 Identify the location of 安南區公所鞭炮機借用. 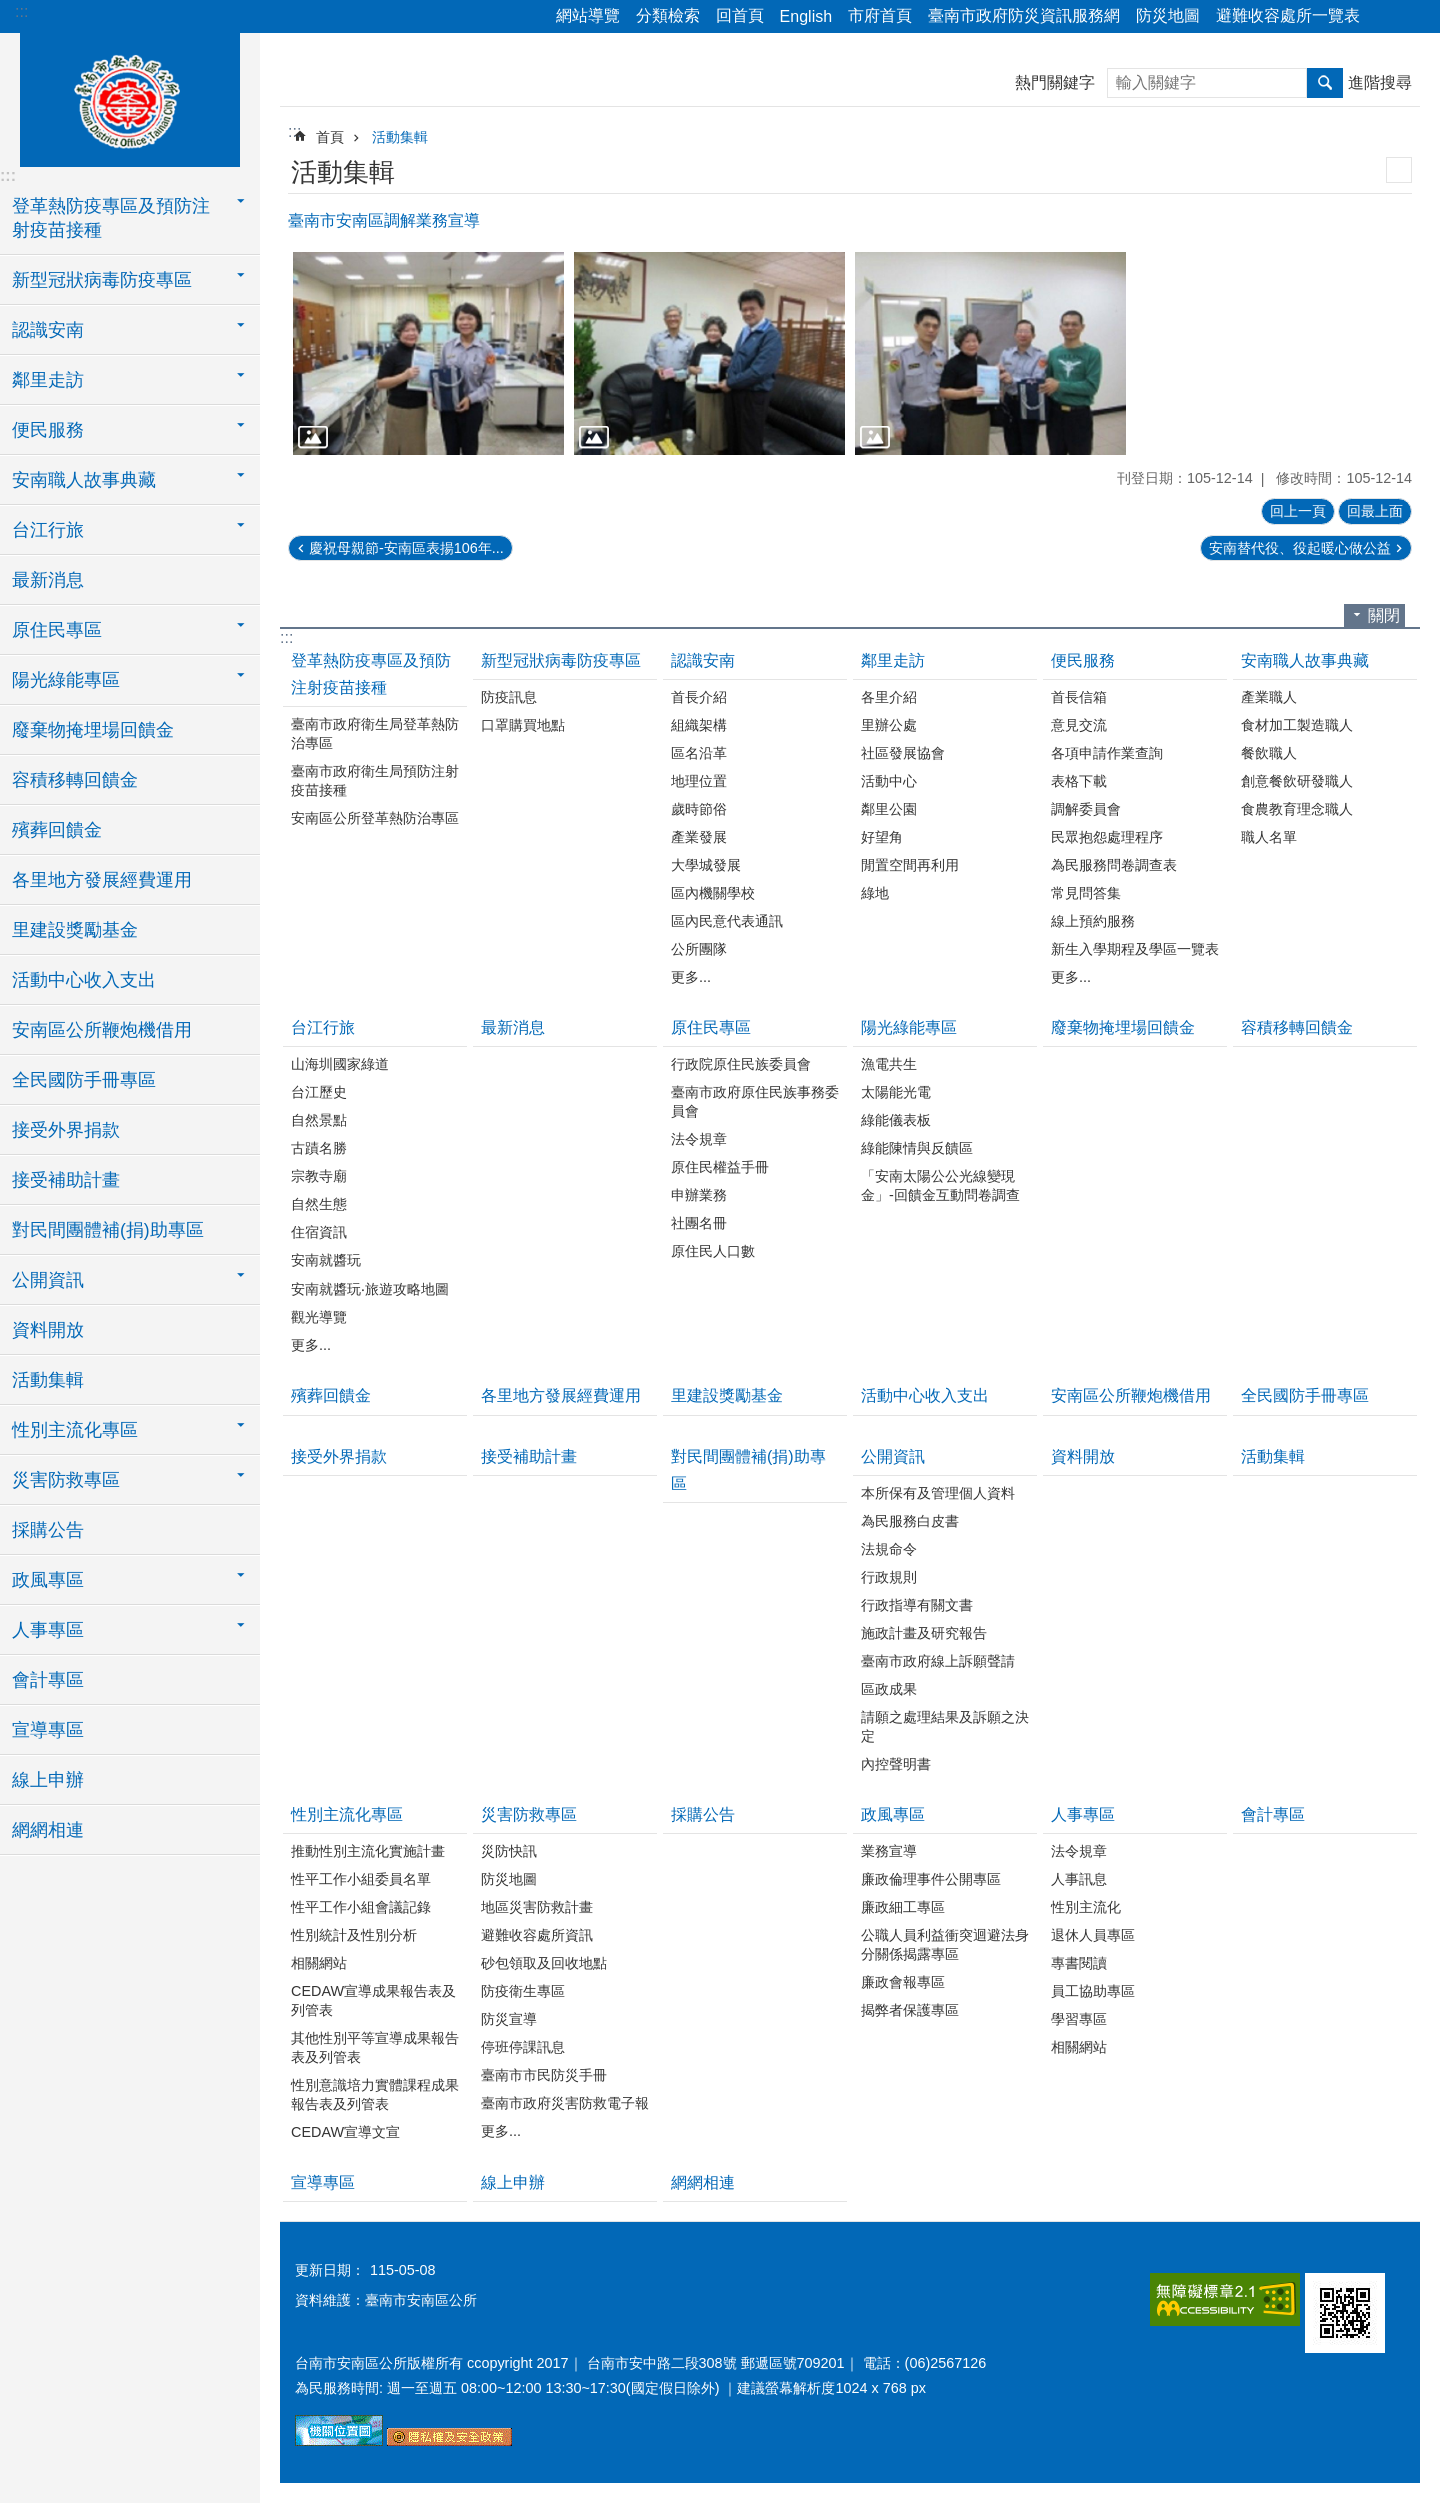
(102, 1030).